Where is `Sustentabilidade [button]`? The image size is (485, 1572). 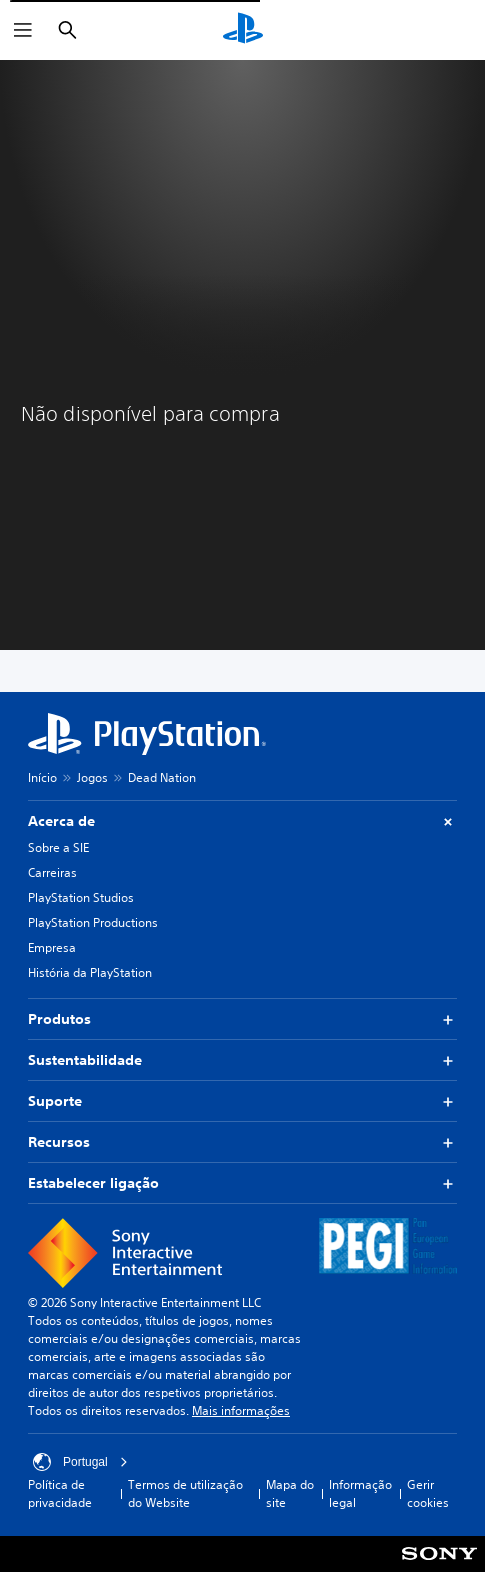 Sustentabilidade [button] is located at coordinates (242, 1060).